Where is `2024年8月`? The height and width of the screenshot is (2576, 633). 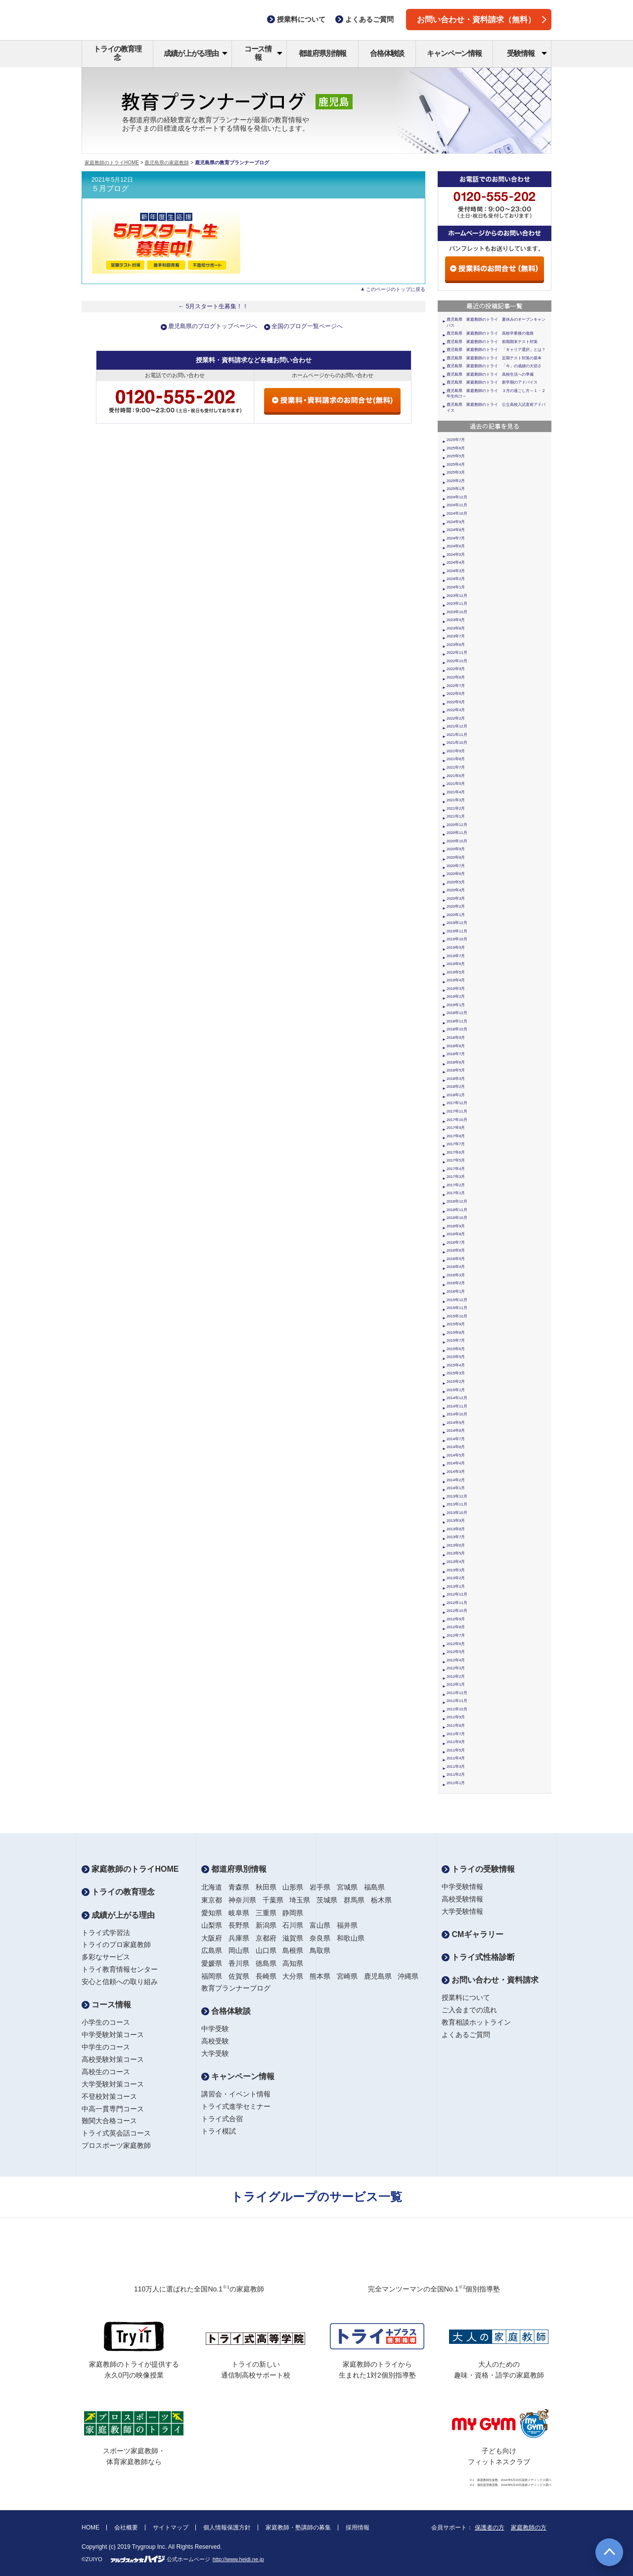
2024年8月 is located at coordinates (456, 530).